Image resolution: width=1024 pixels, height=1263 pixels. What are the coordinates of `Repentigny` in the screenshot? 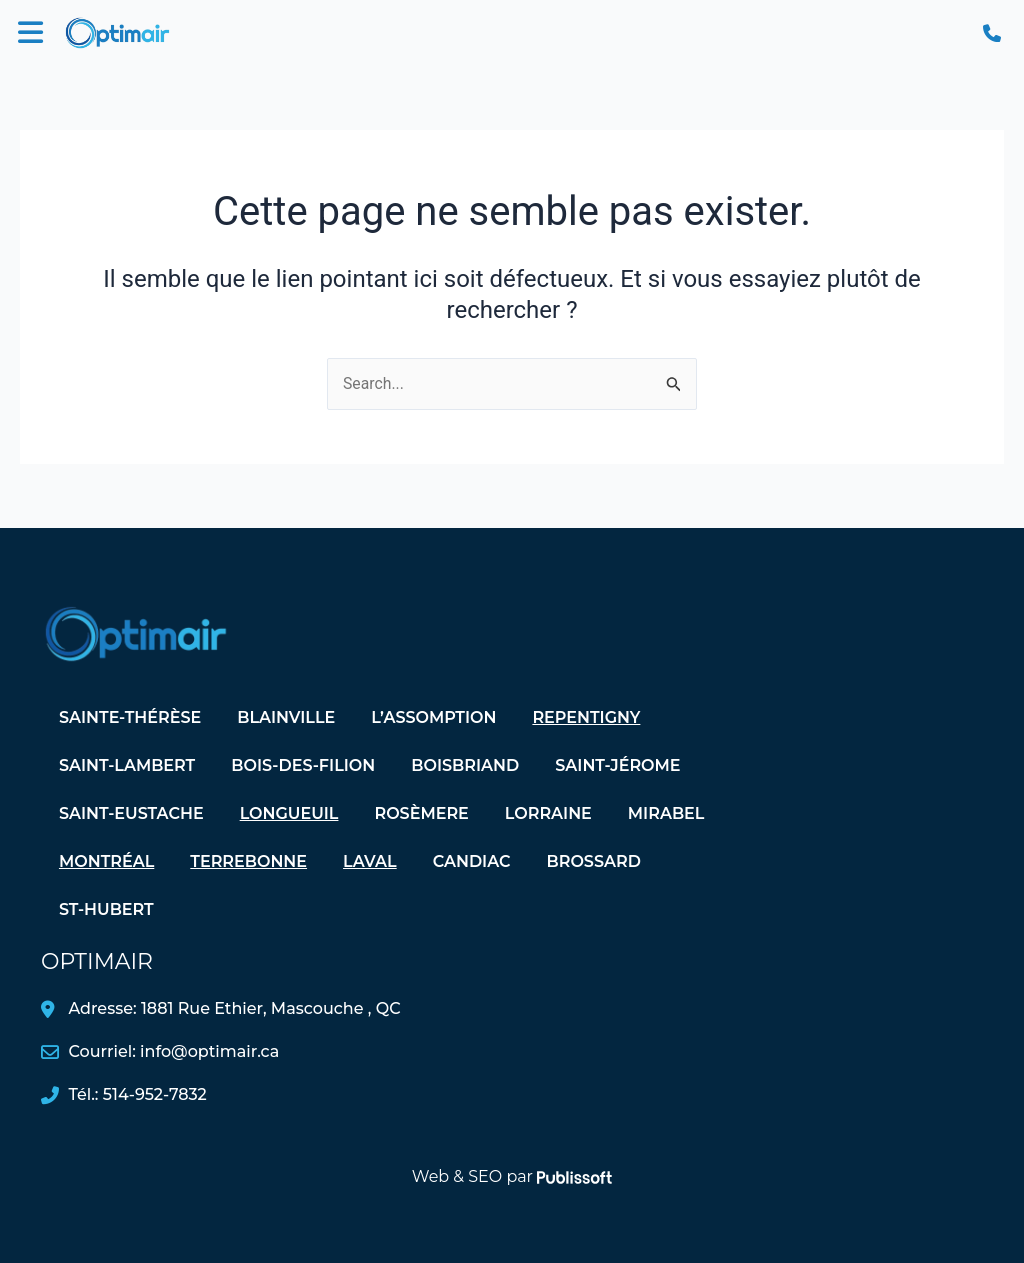 It's located at (586, 717).